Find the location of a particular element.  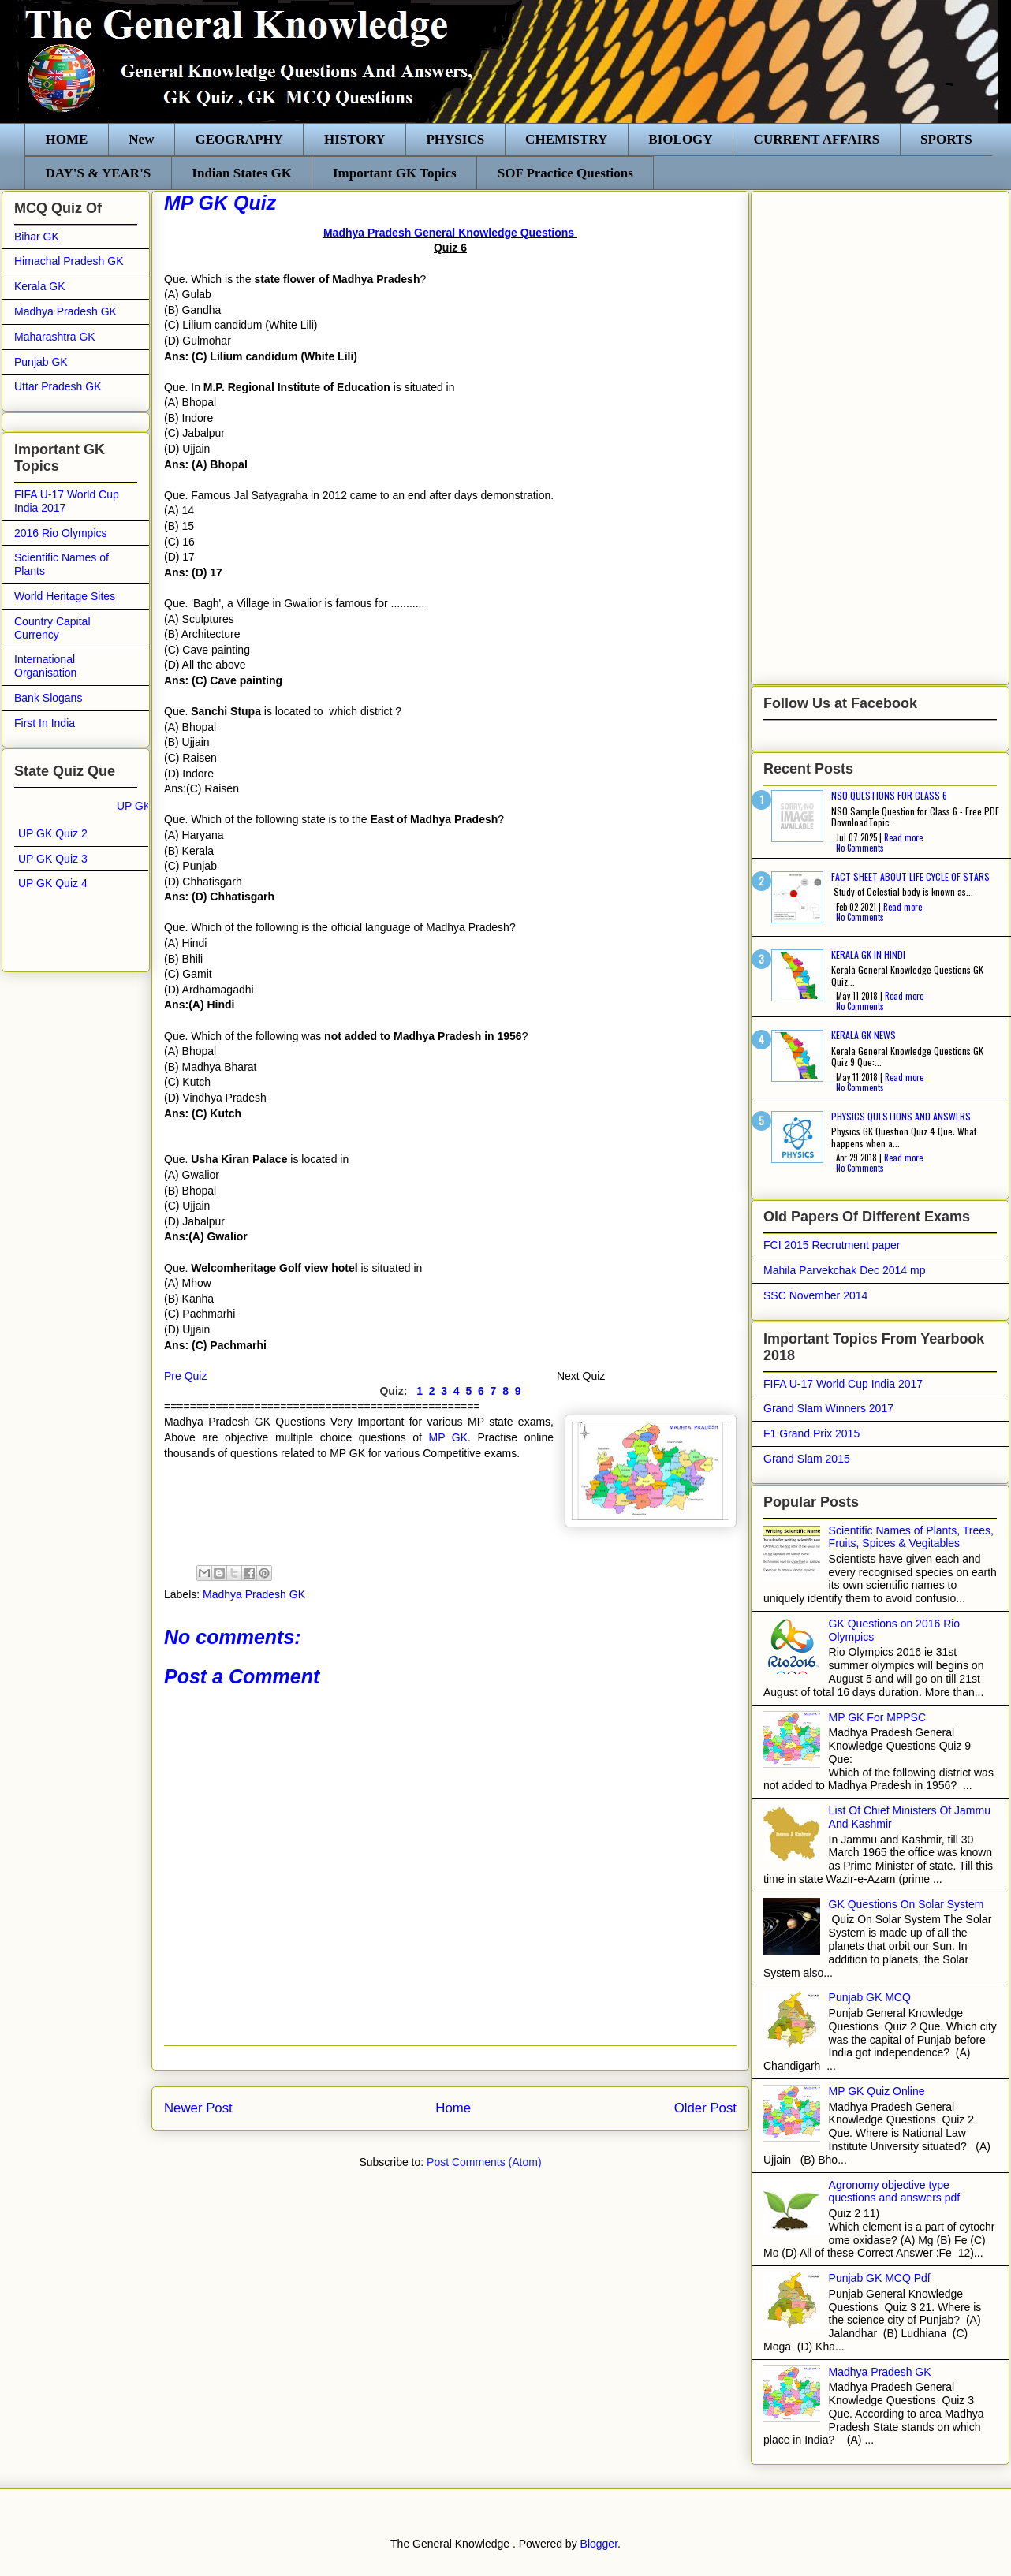

World Heritage Sites is located at coordinates (64, 596).